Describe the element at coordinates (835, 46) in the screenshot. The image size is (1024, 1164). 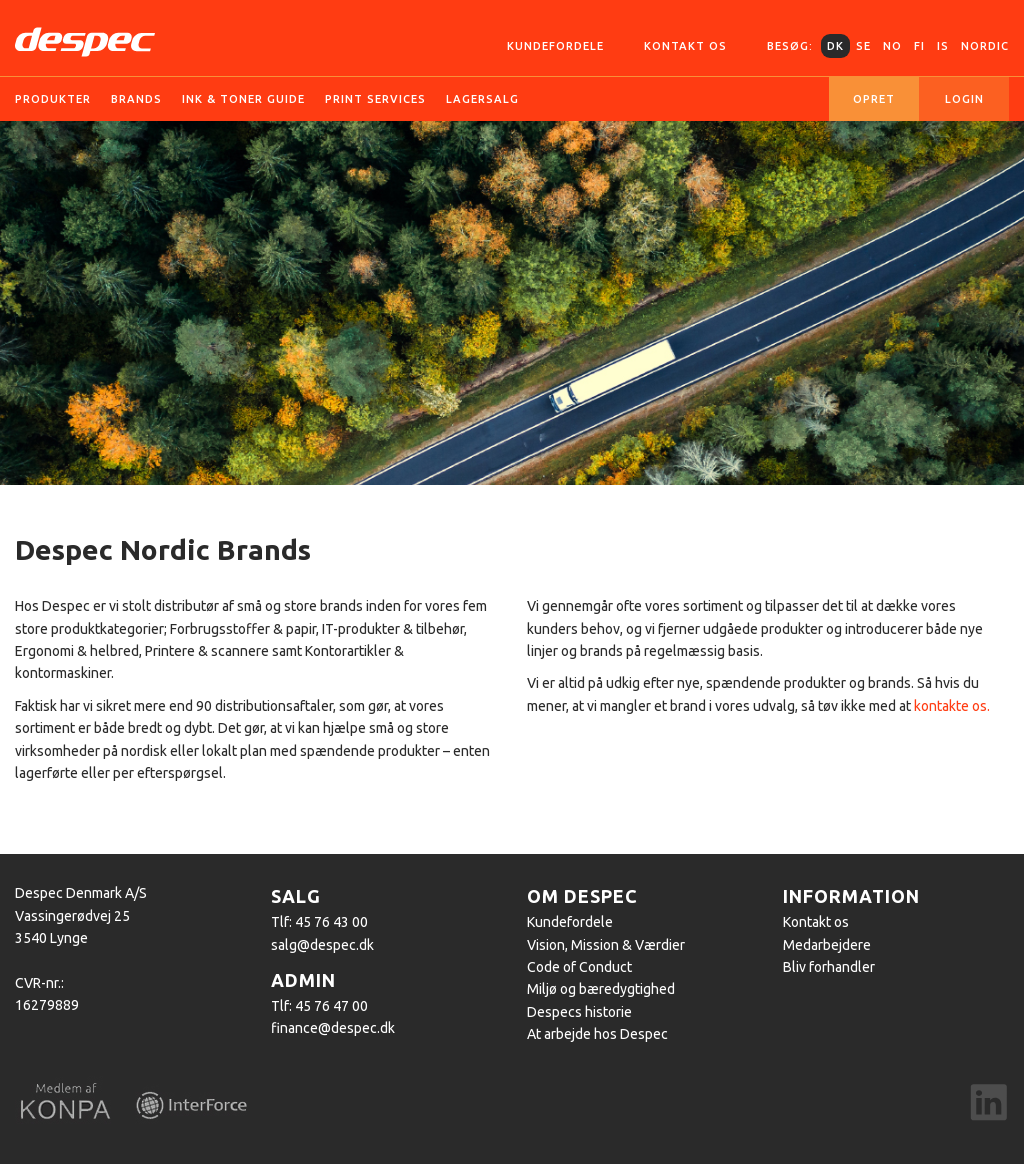
I see `DK` at that location.